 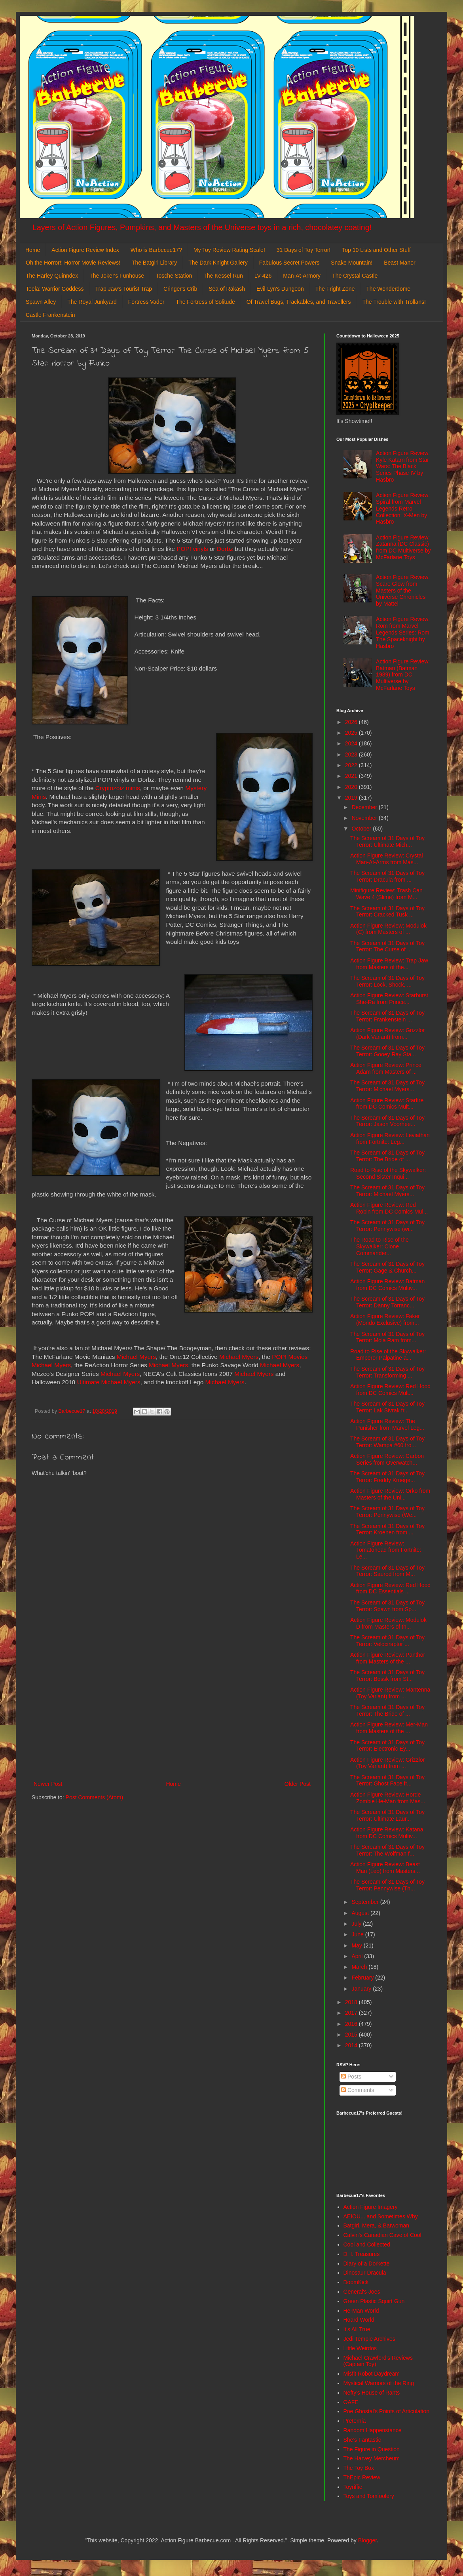 What do you see at coordinates (387, 1675) in the screenshot?
I see `The Scream of 31 Days of Toy Terror: Bossk from St...` at bounding box center [387, 1675].